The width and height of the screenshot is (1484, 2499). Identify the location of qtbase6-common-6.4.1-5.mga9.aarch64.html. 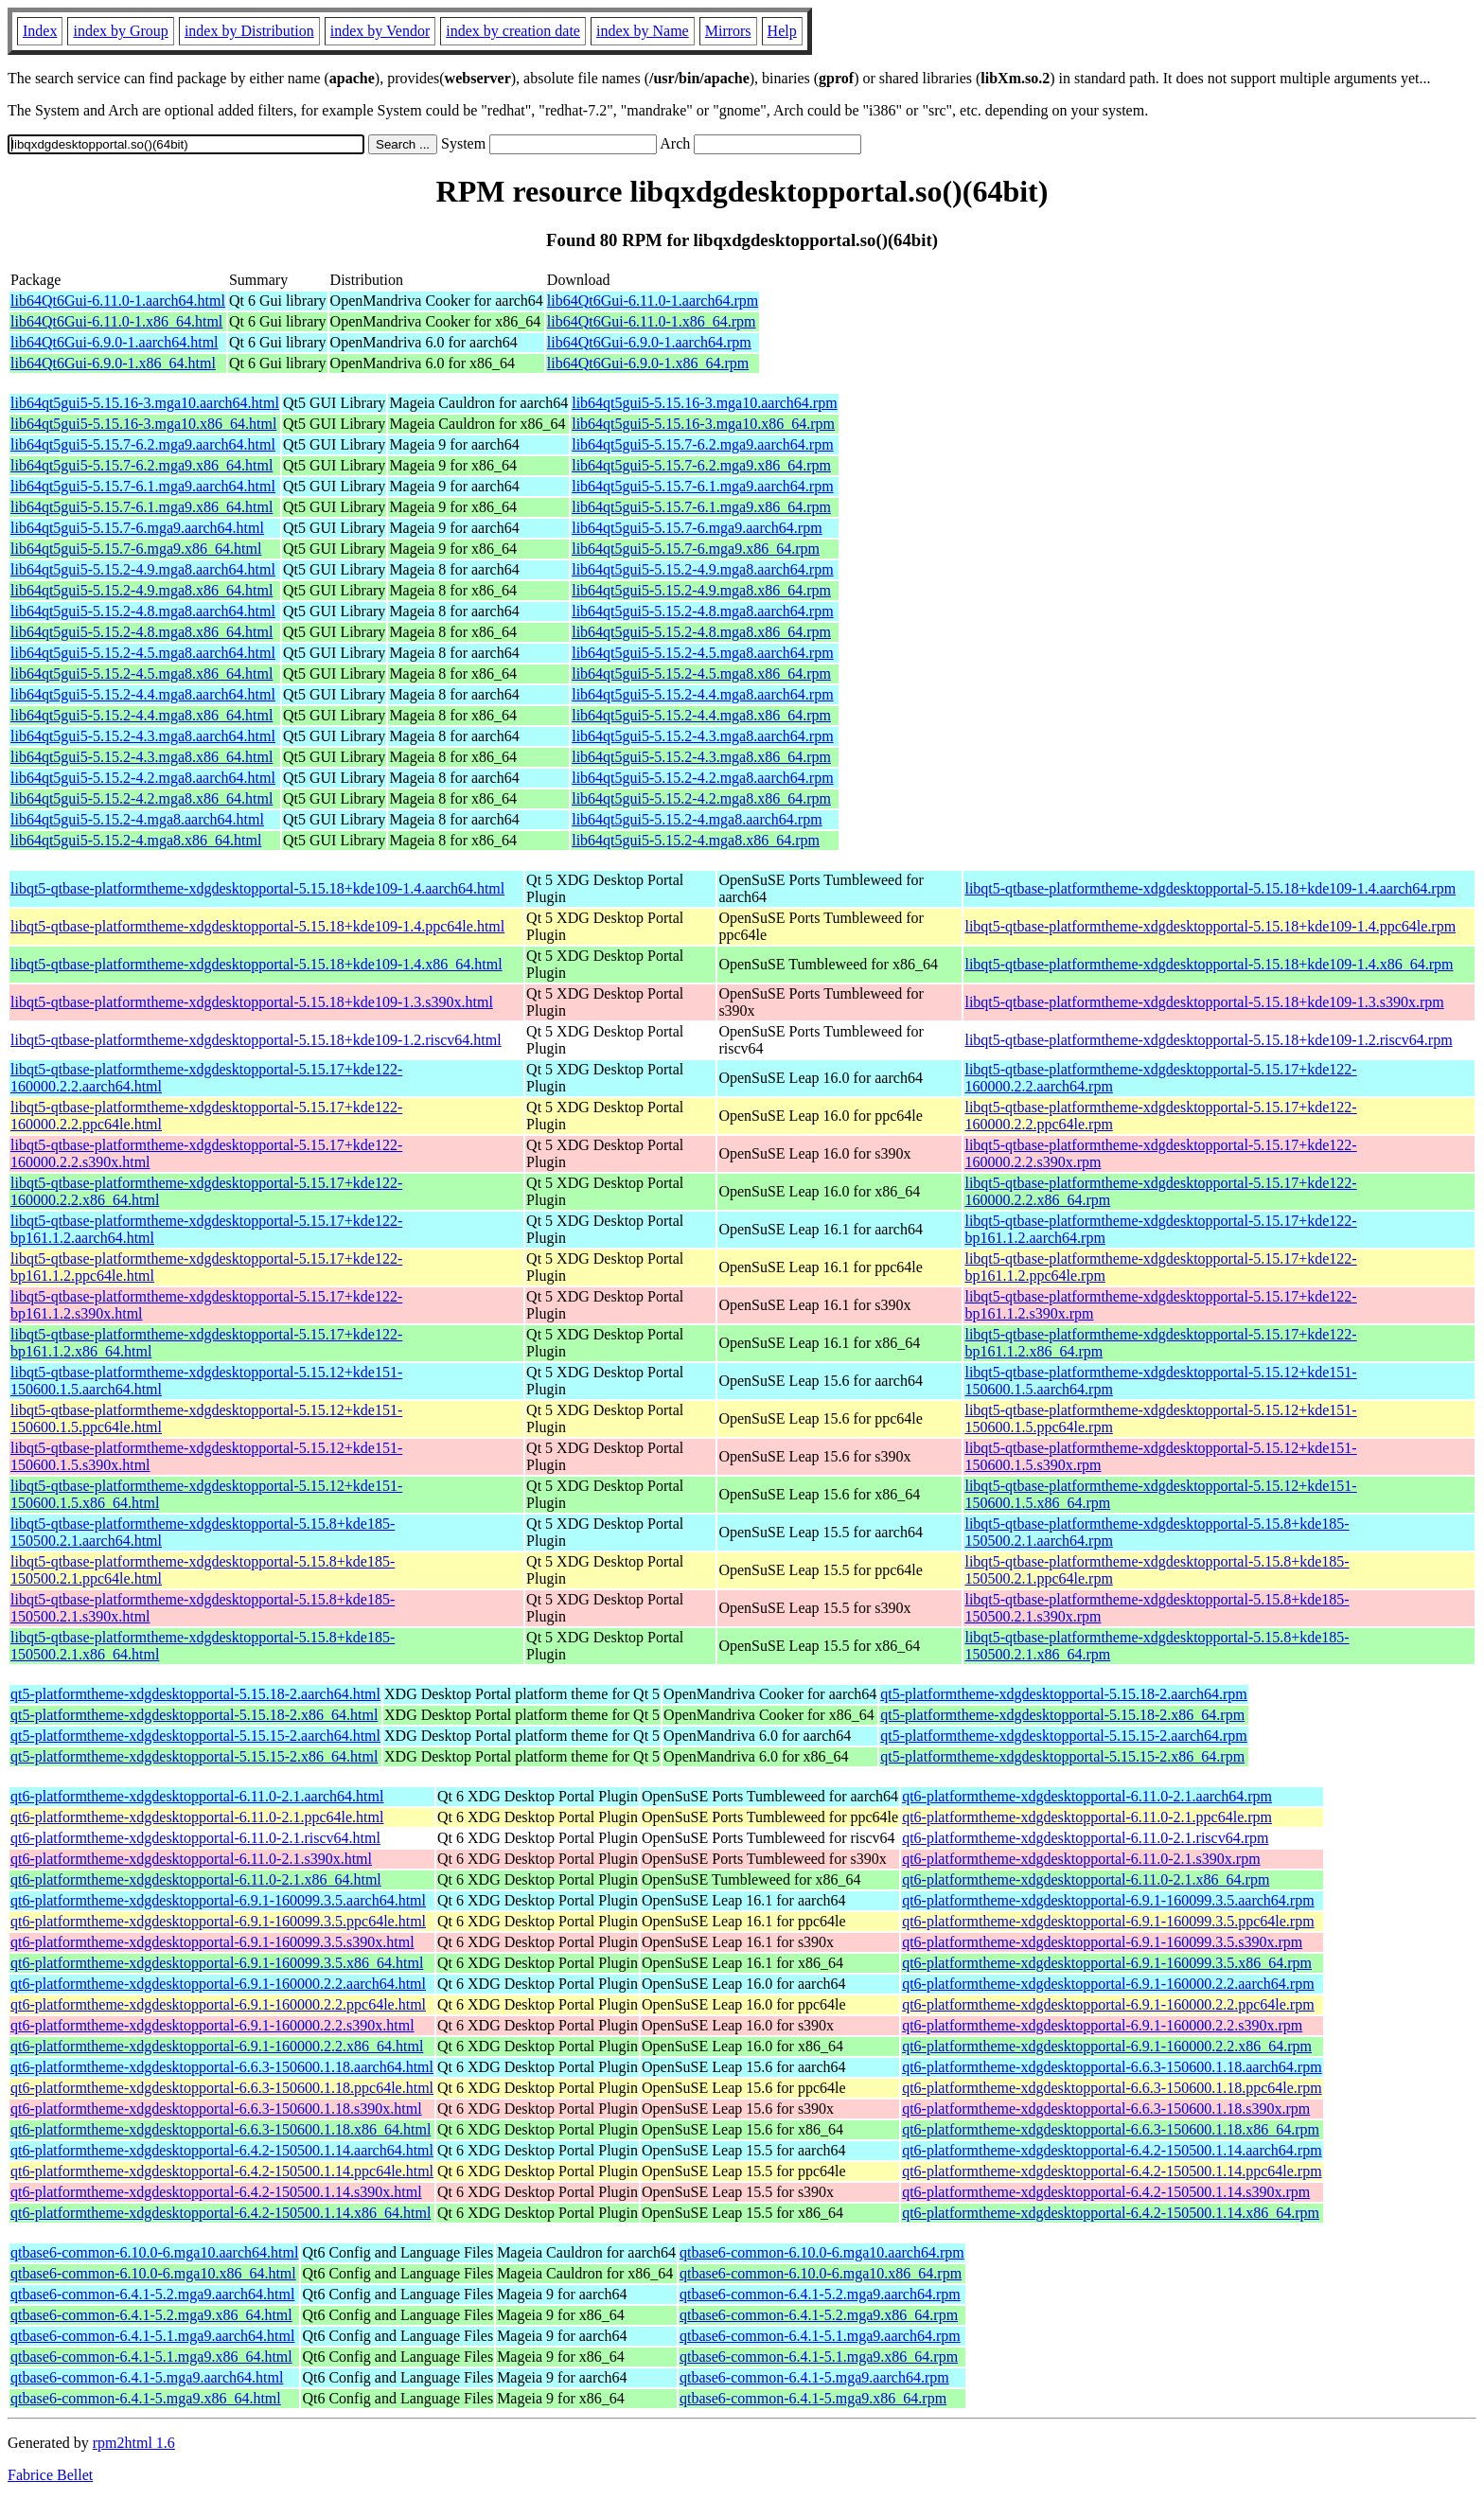
(146, 2377).